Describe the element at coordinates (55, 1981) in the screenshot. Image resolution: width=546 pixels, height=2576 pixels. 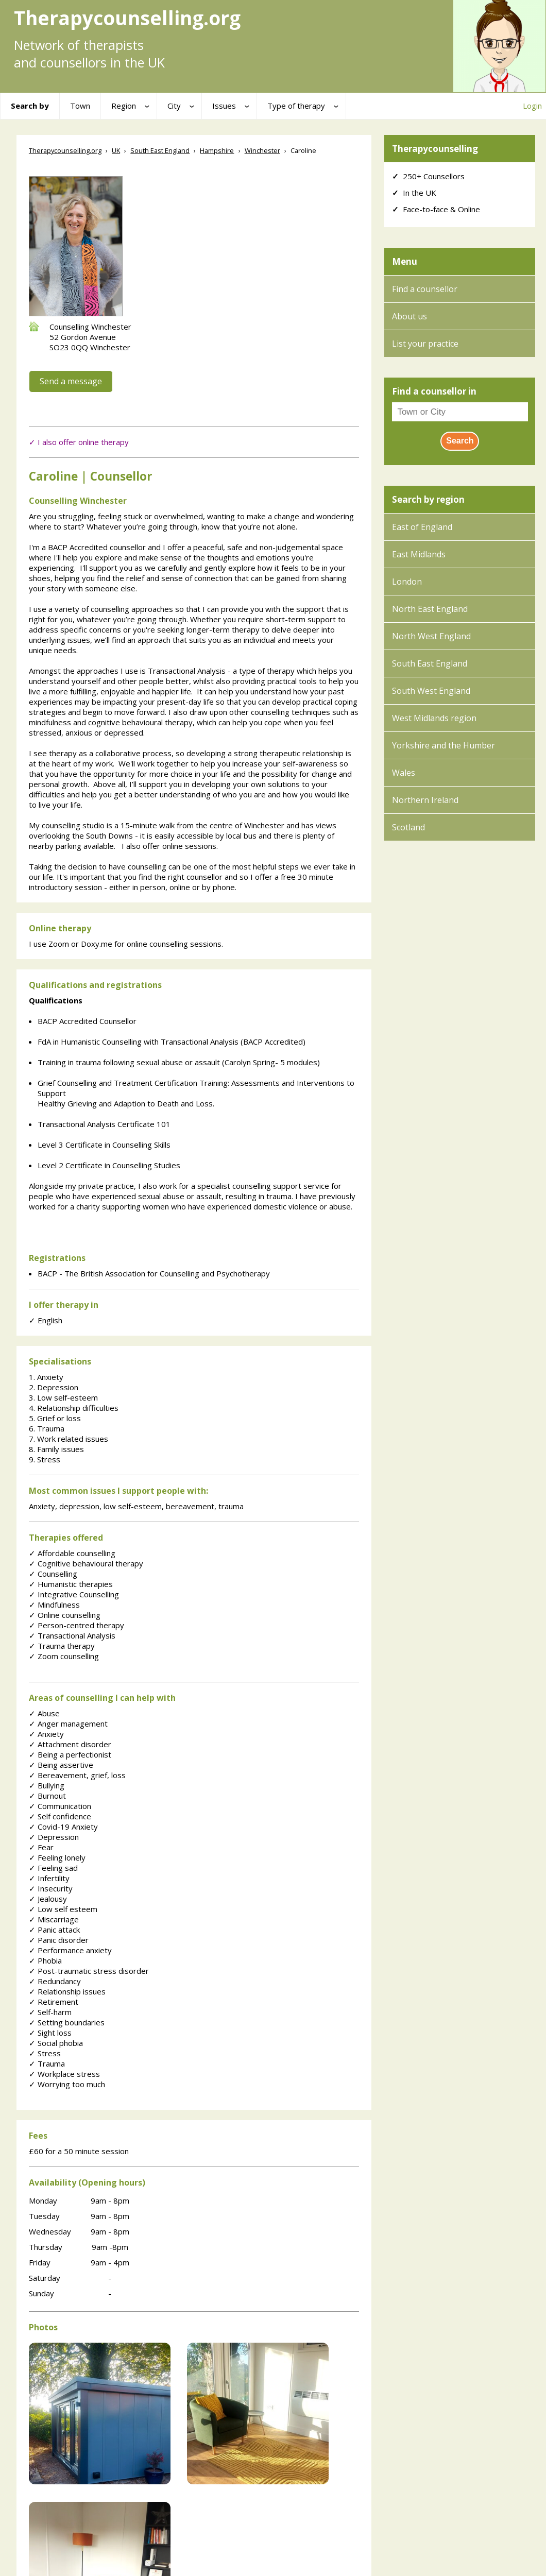
I see `Redundancy` at that location.